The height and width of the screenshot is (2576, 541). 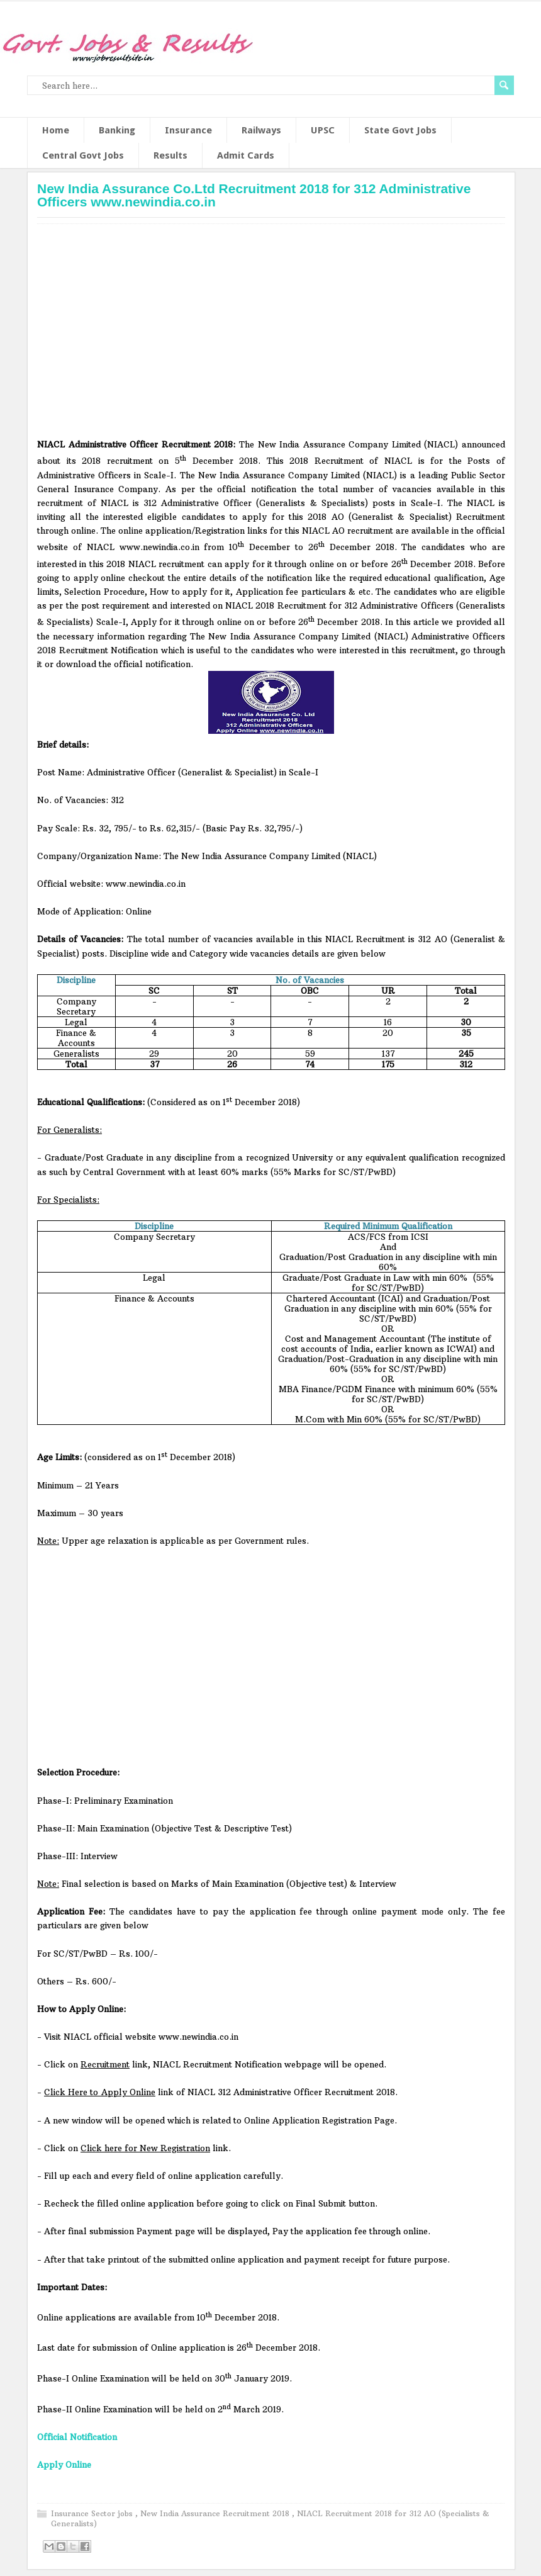 What do you see at coordinates (261, 130) in the screenshot?
I see `Railways` at bounding box center [261, 130].